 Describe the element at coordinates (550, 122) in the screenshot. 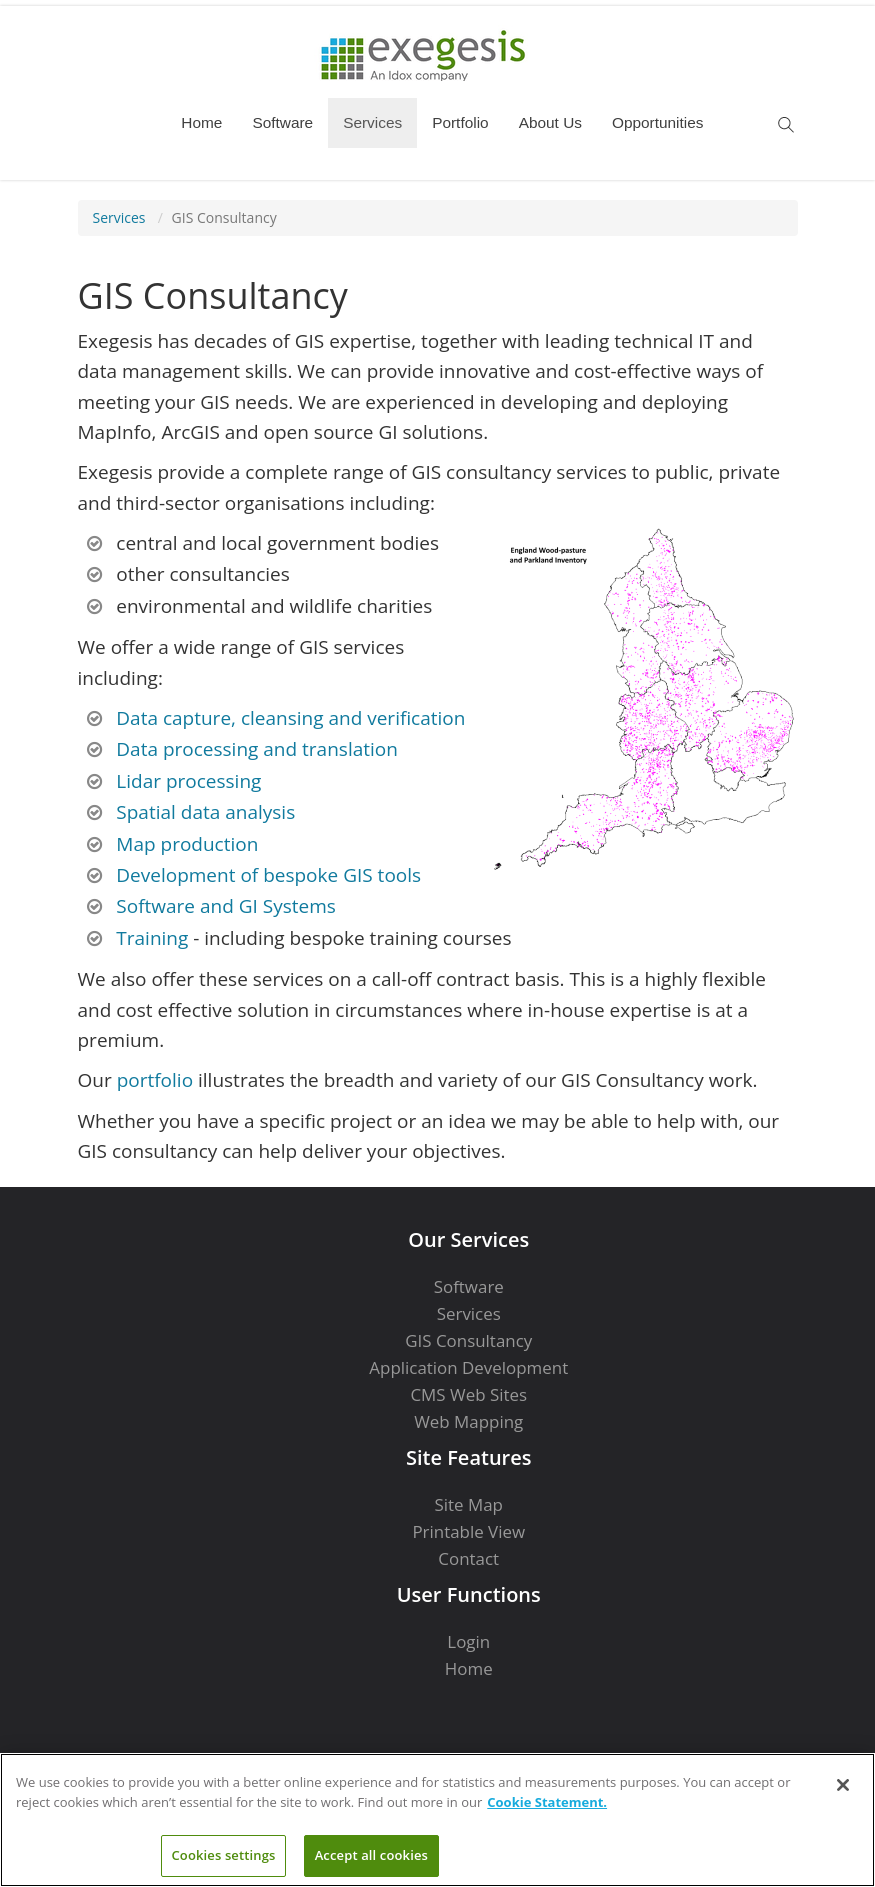

I see `About Us` at that location.